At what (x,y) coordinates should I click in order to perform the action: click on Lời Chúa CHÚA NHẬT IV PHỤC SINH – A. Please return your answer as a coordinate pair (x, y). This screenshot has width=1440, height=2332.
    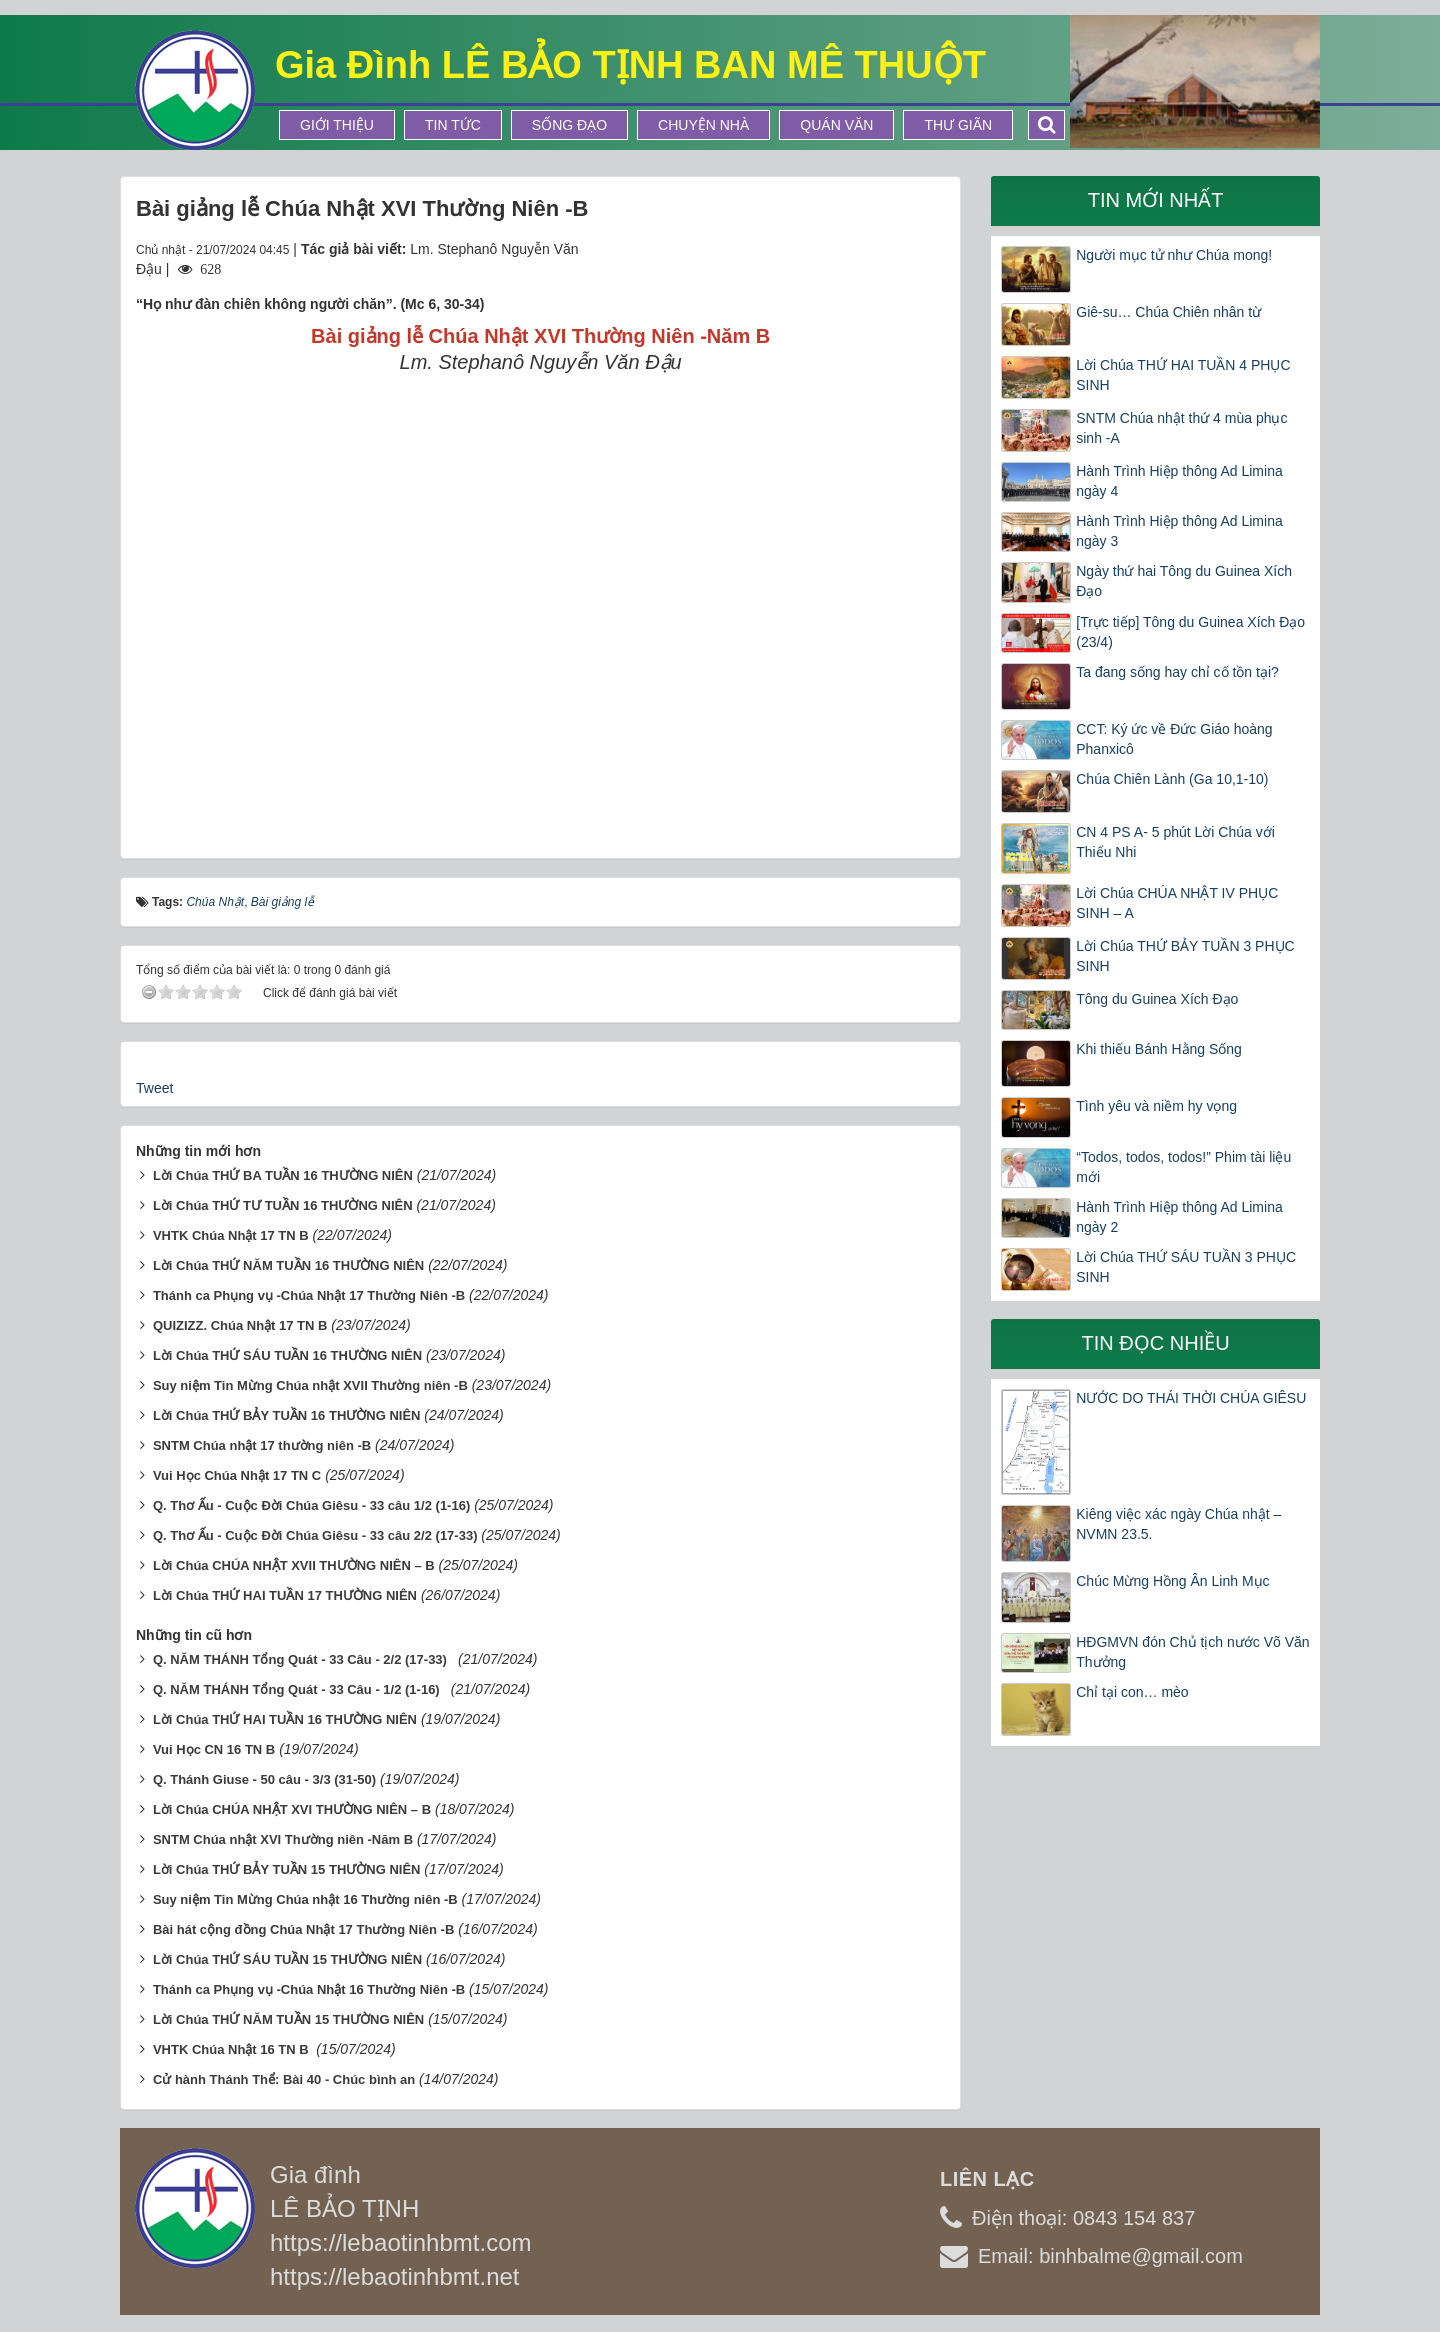
    Looking at the image, I should click on (1177, 903).